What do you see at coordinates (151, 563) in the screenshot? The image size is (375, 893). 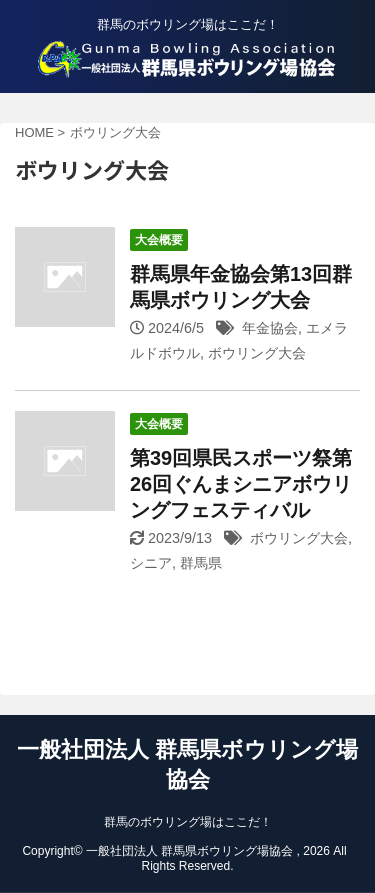 I see `シニア` at bounding box center [151, 563].